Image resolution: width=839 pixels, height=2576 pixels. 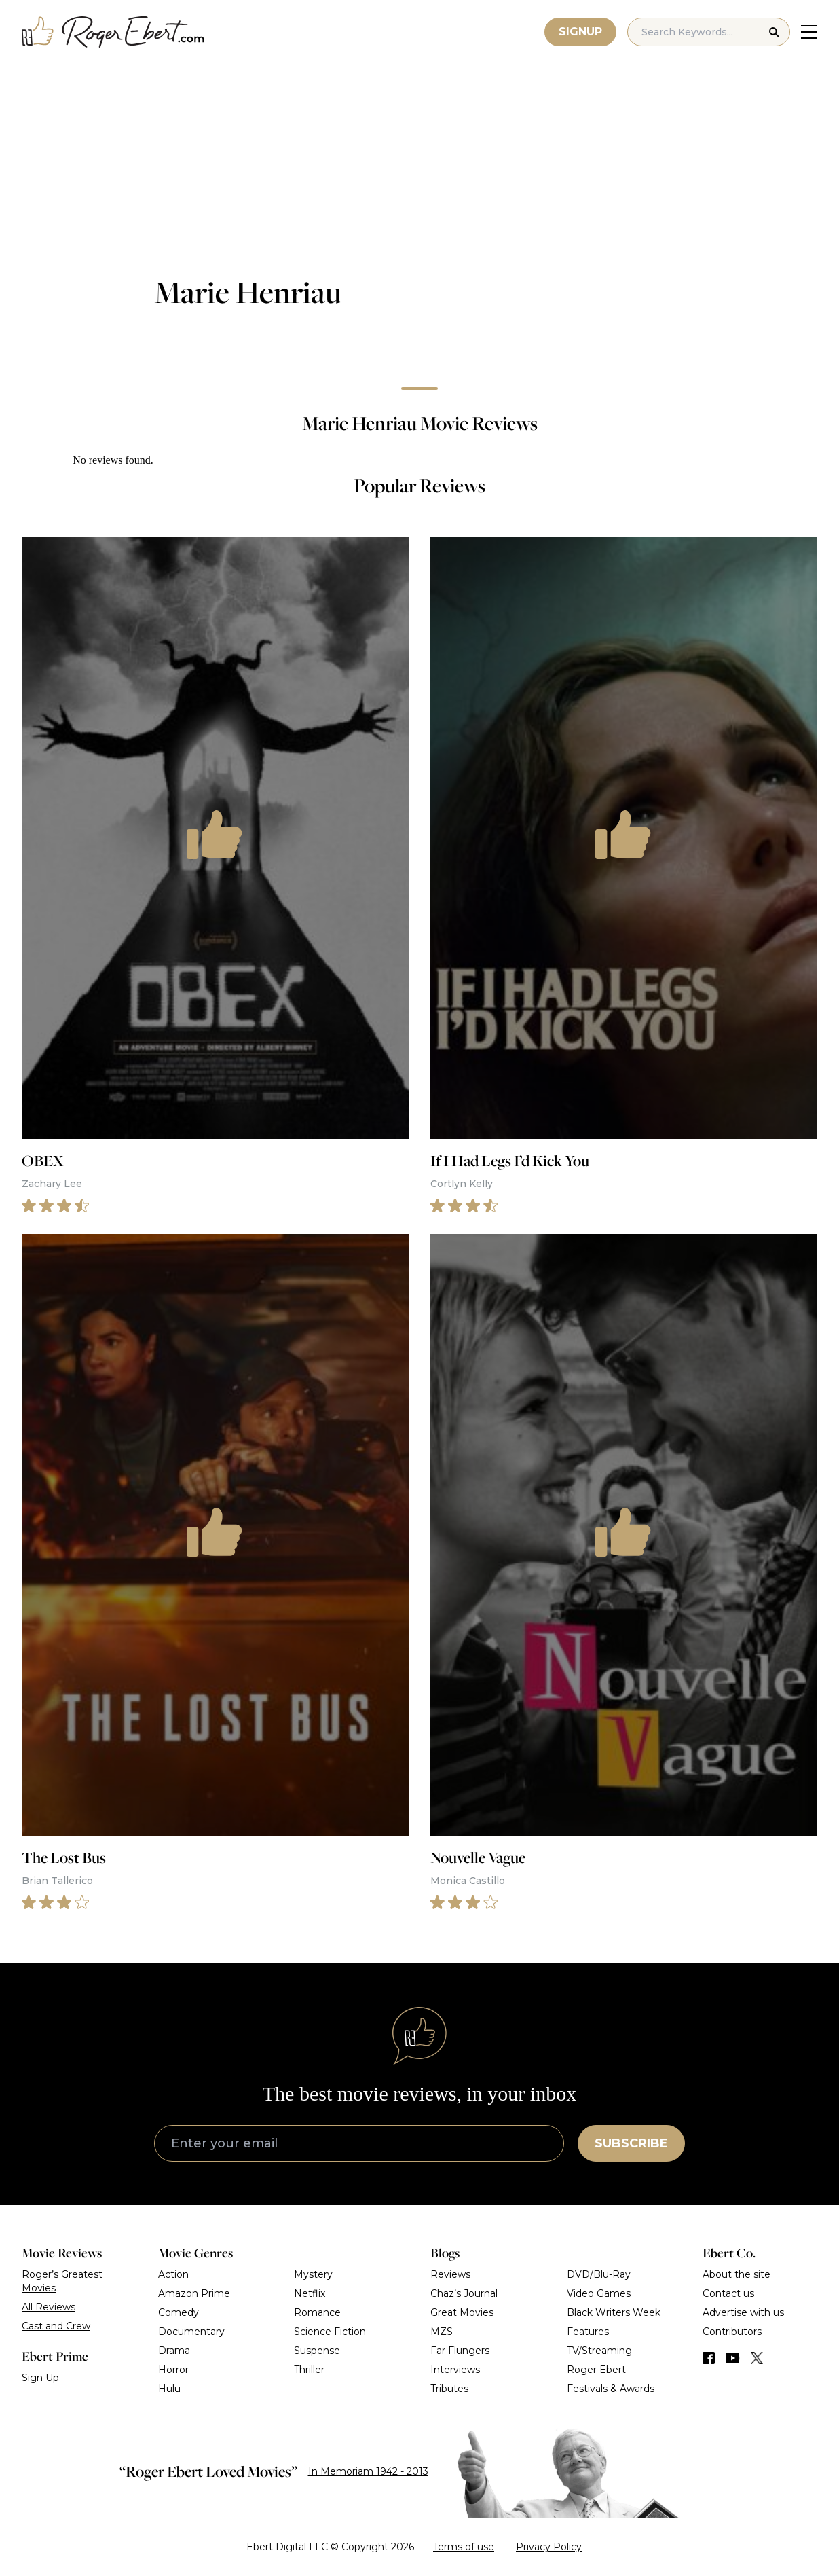 I want to click on [Find us on Facebook], so click(x=709, y=2358).